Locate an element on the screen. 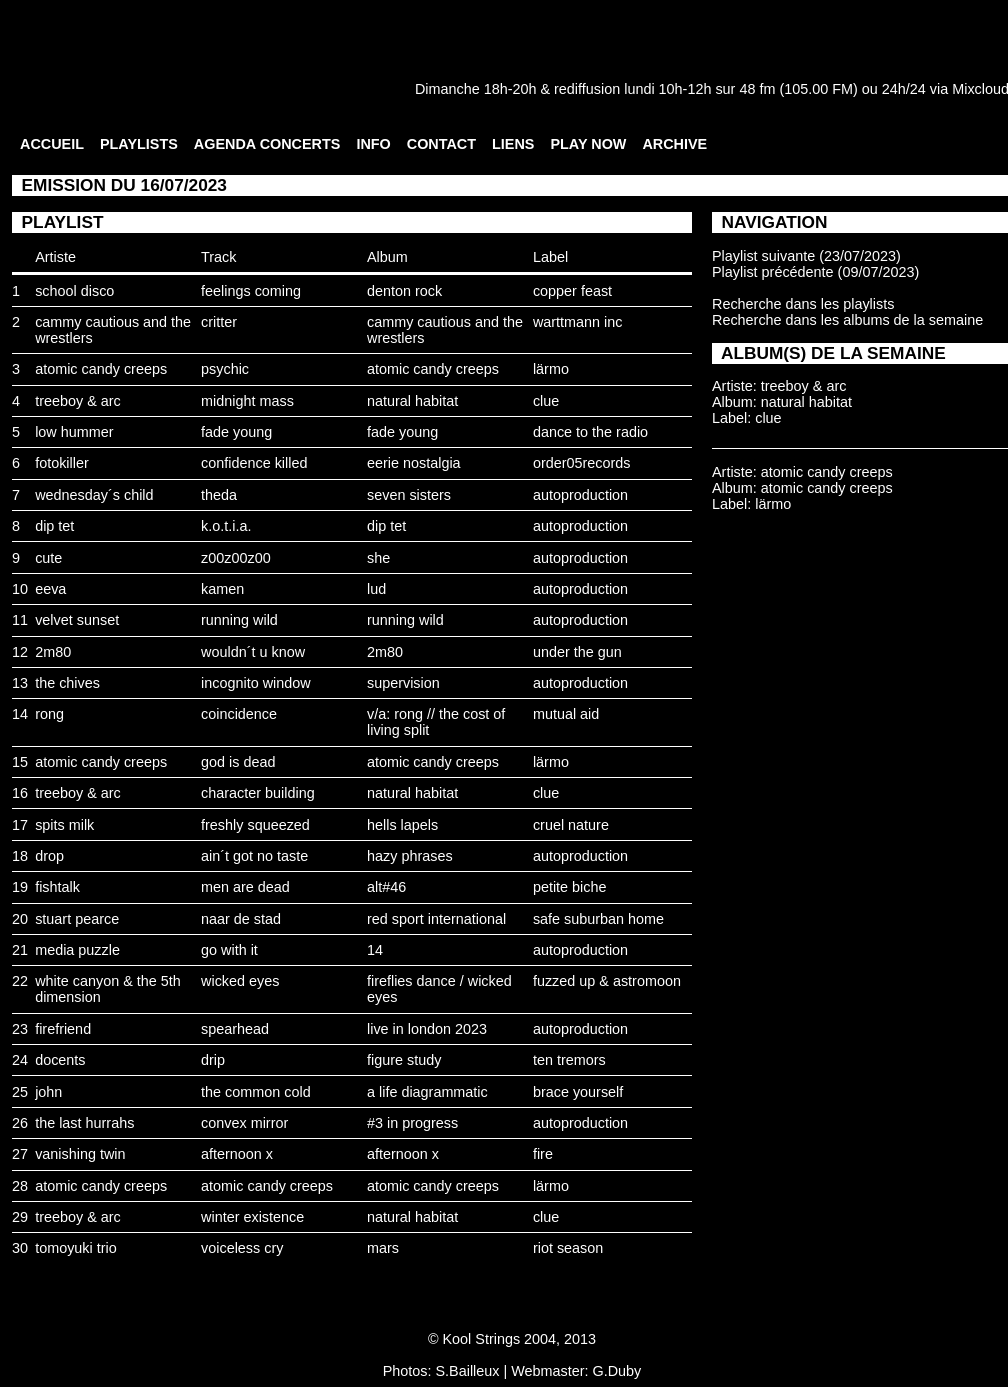 The width and height of the screenshot is (1008, 1387). PLAY NOW is located at coordinates (588, 144).